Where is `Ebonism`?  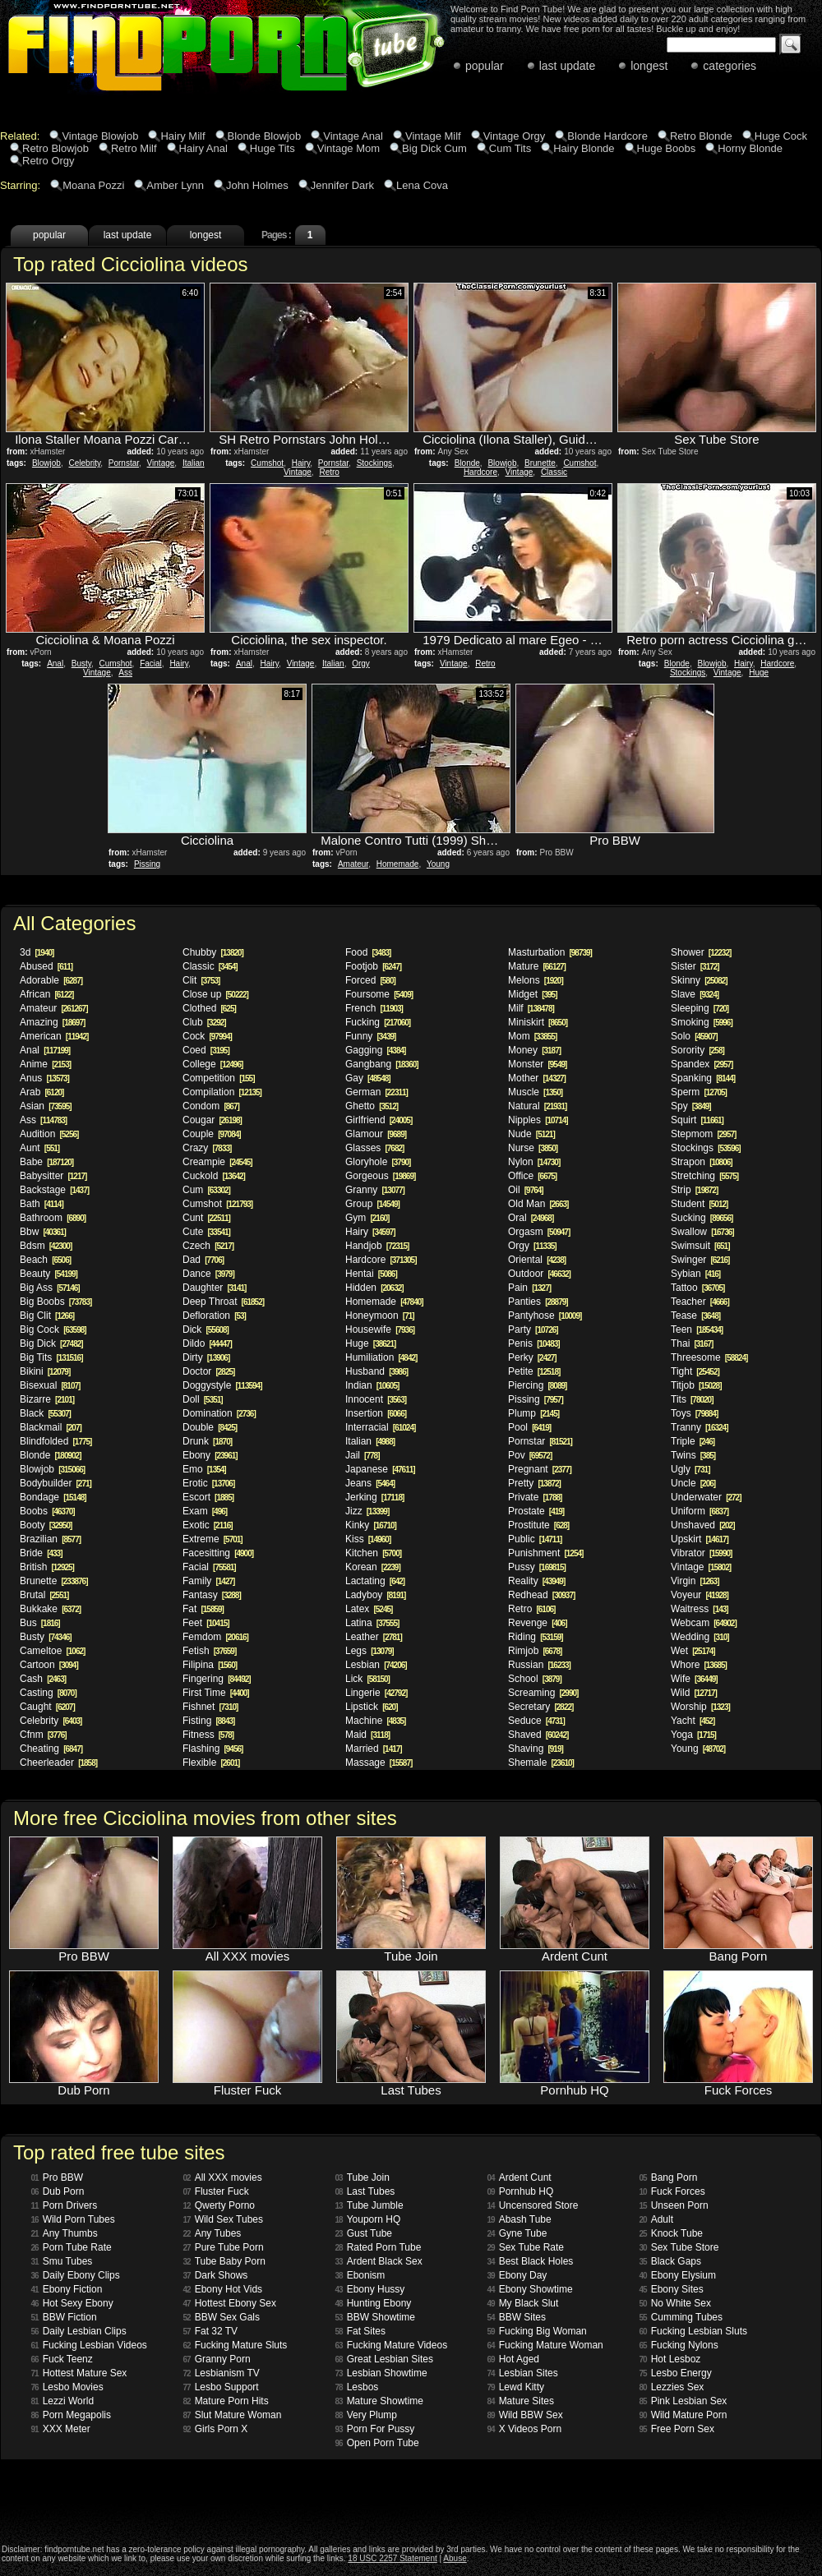 Ebonism is located at coordinates (360, 2275).